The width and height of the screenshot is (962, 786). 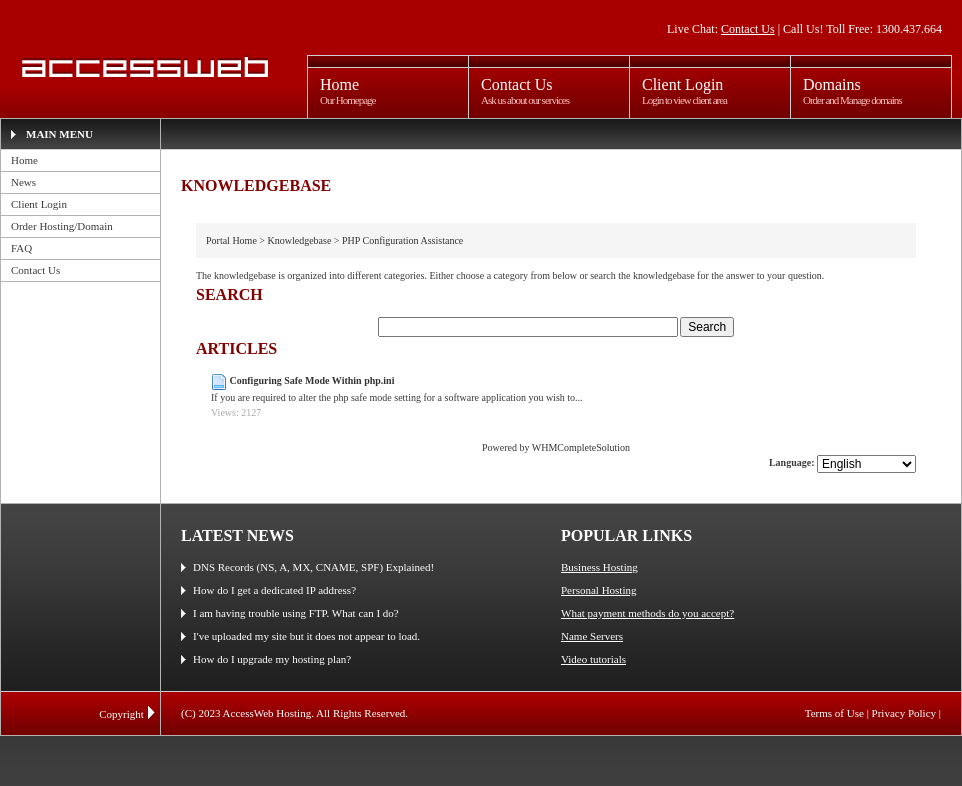 What do you see at coordinates (274, 590) in the screenshot?
I see `How do I get a dedicated IP address?` at bounding box center [274, 590].